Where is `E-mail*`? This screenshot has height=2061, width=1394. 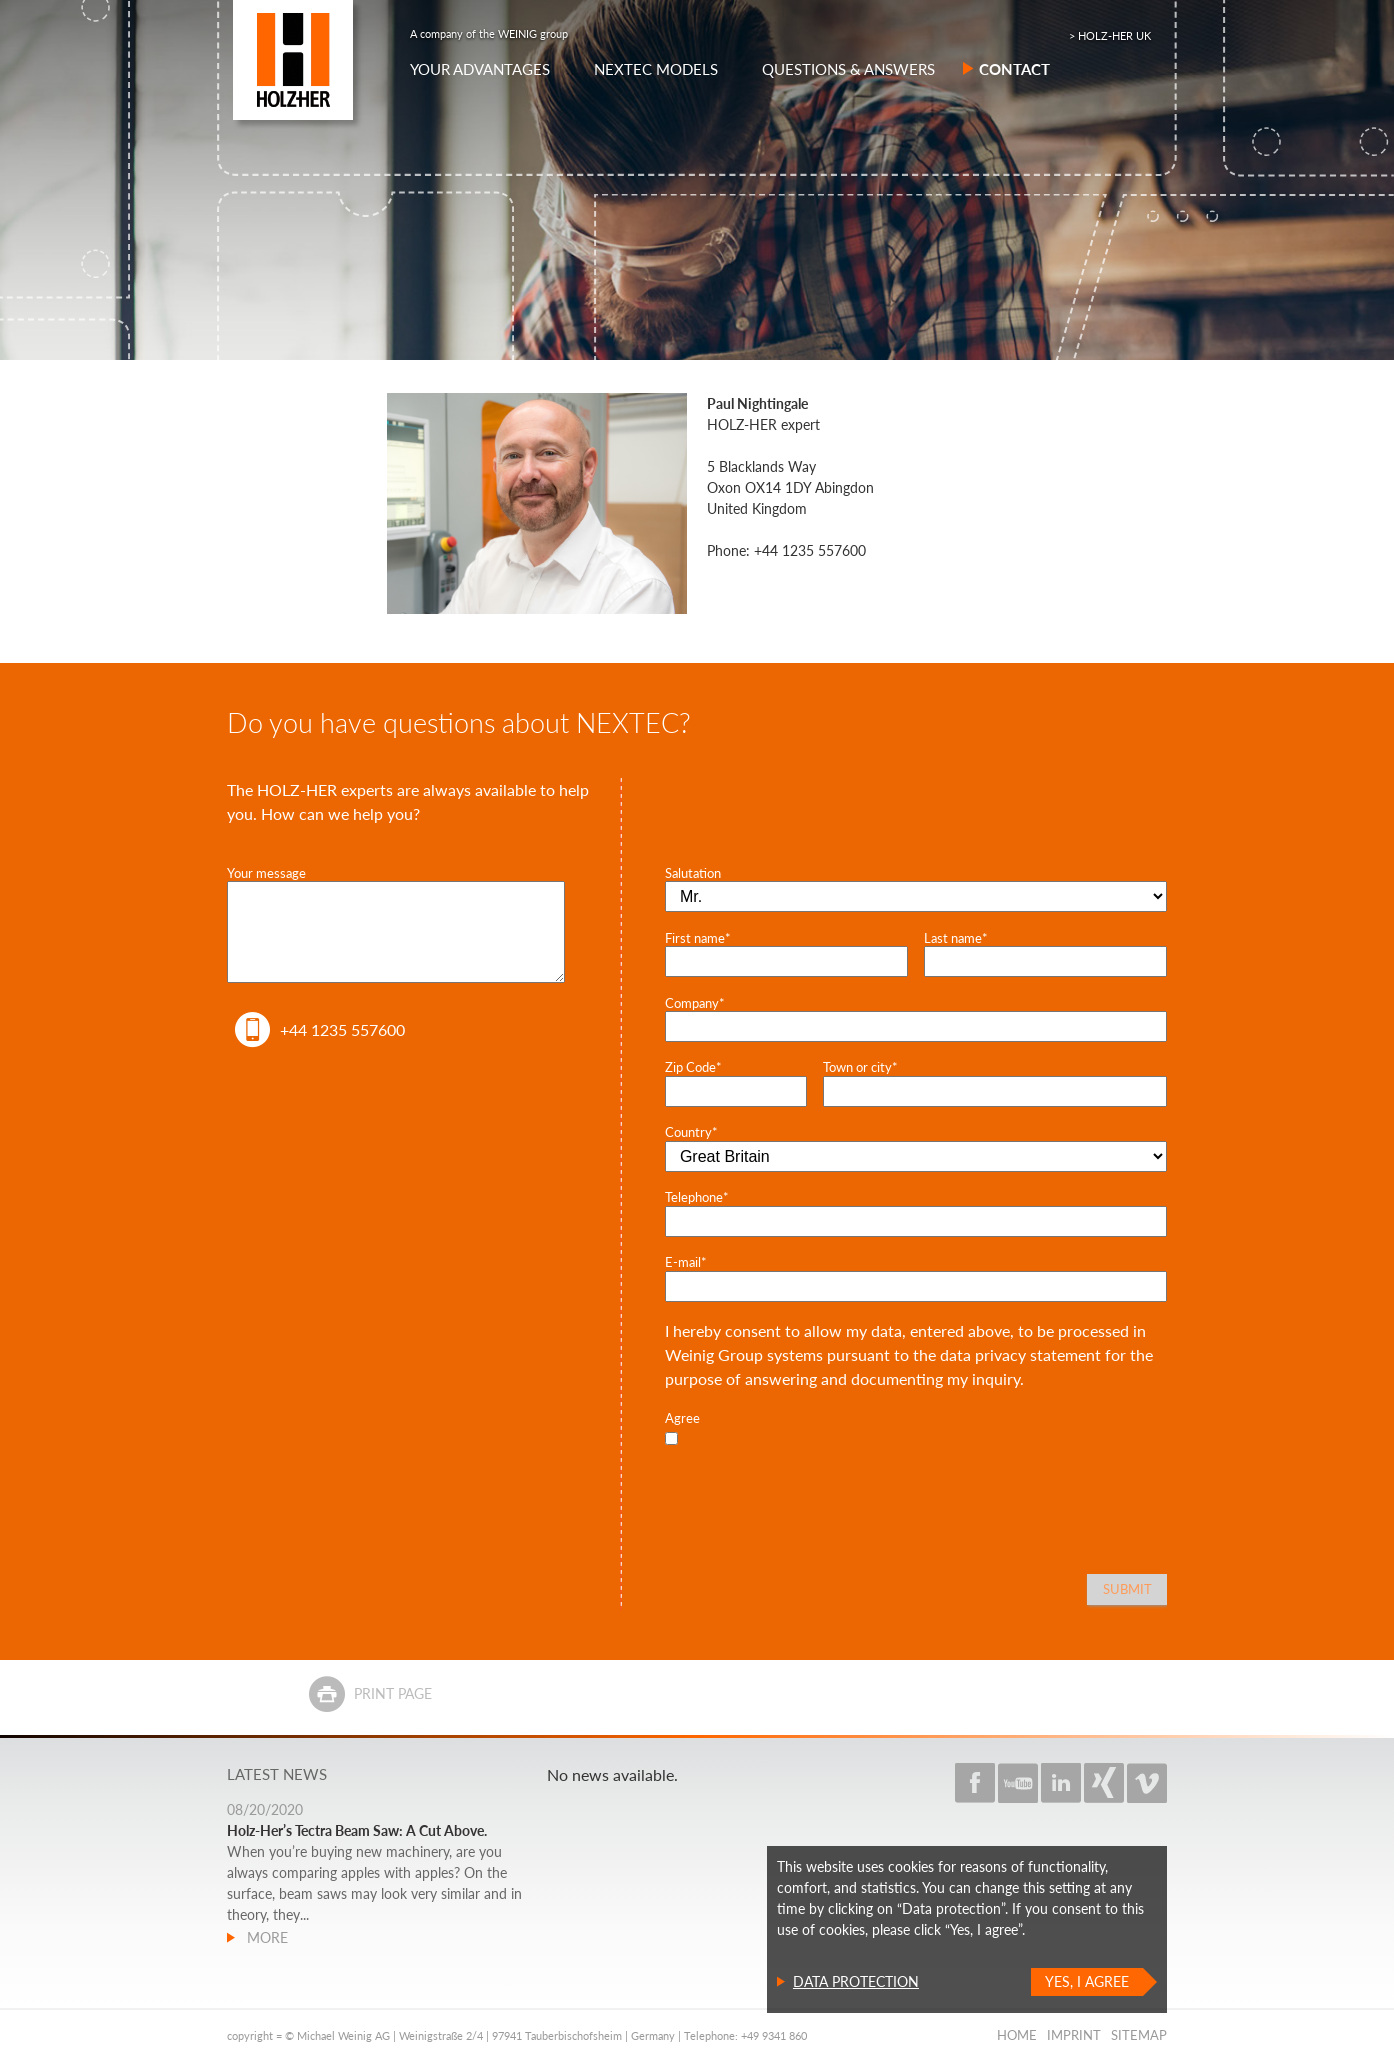 E-mail* is located at coordinates (686, 1262).